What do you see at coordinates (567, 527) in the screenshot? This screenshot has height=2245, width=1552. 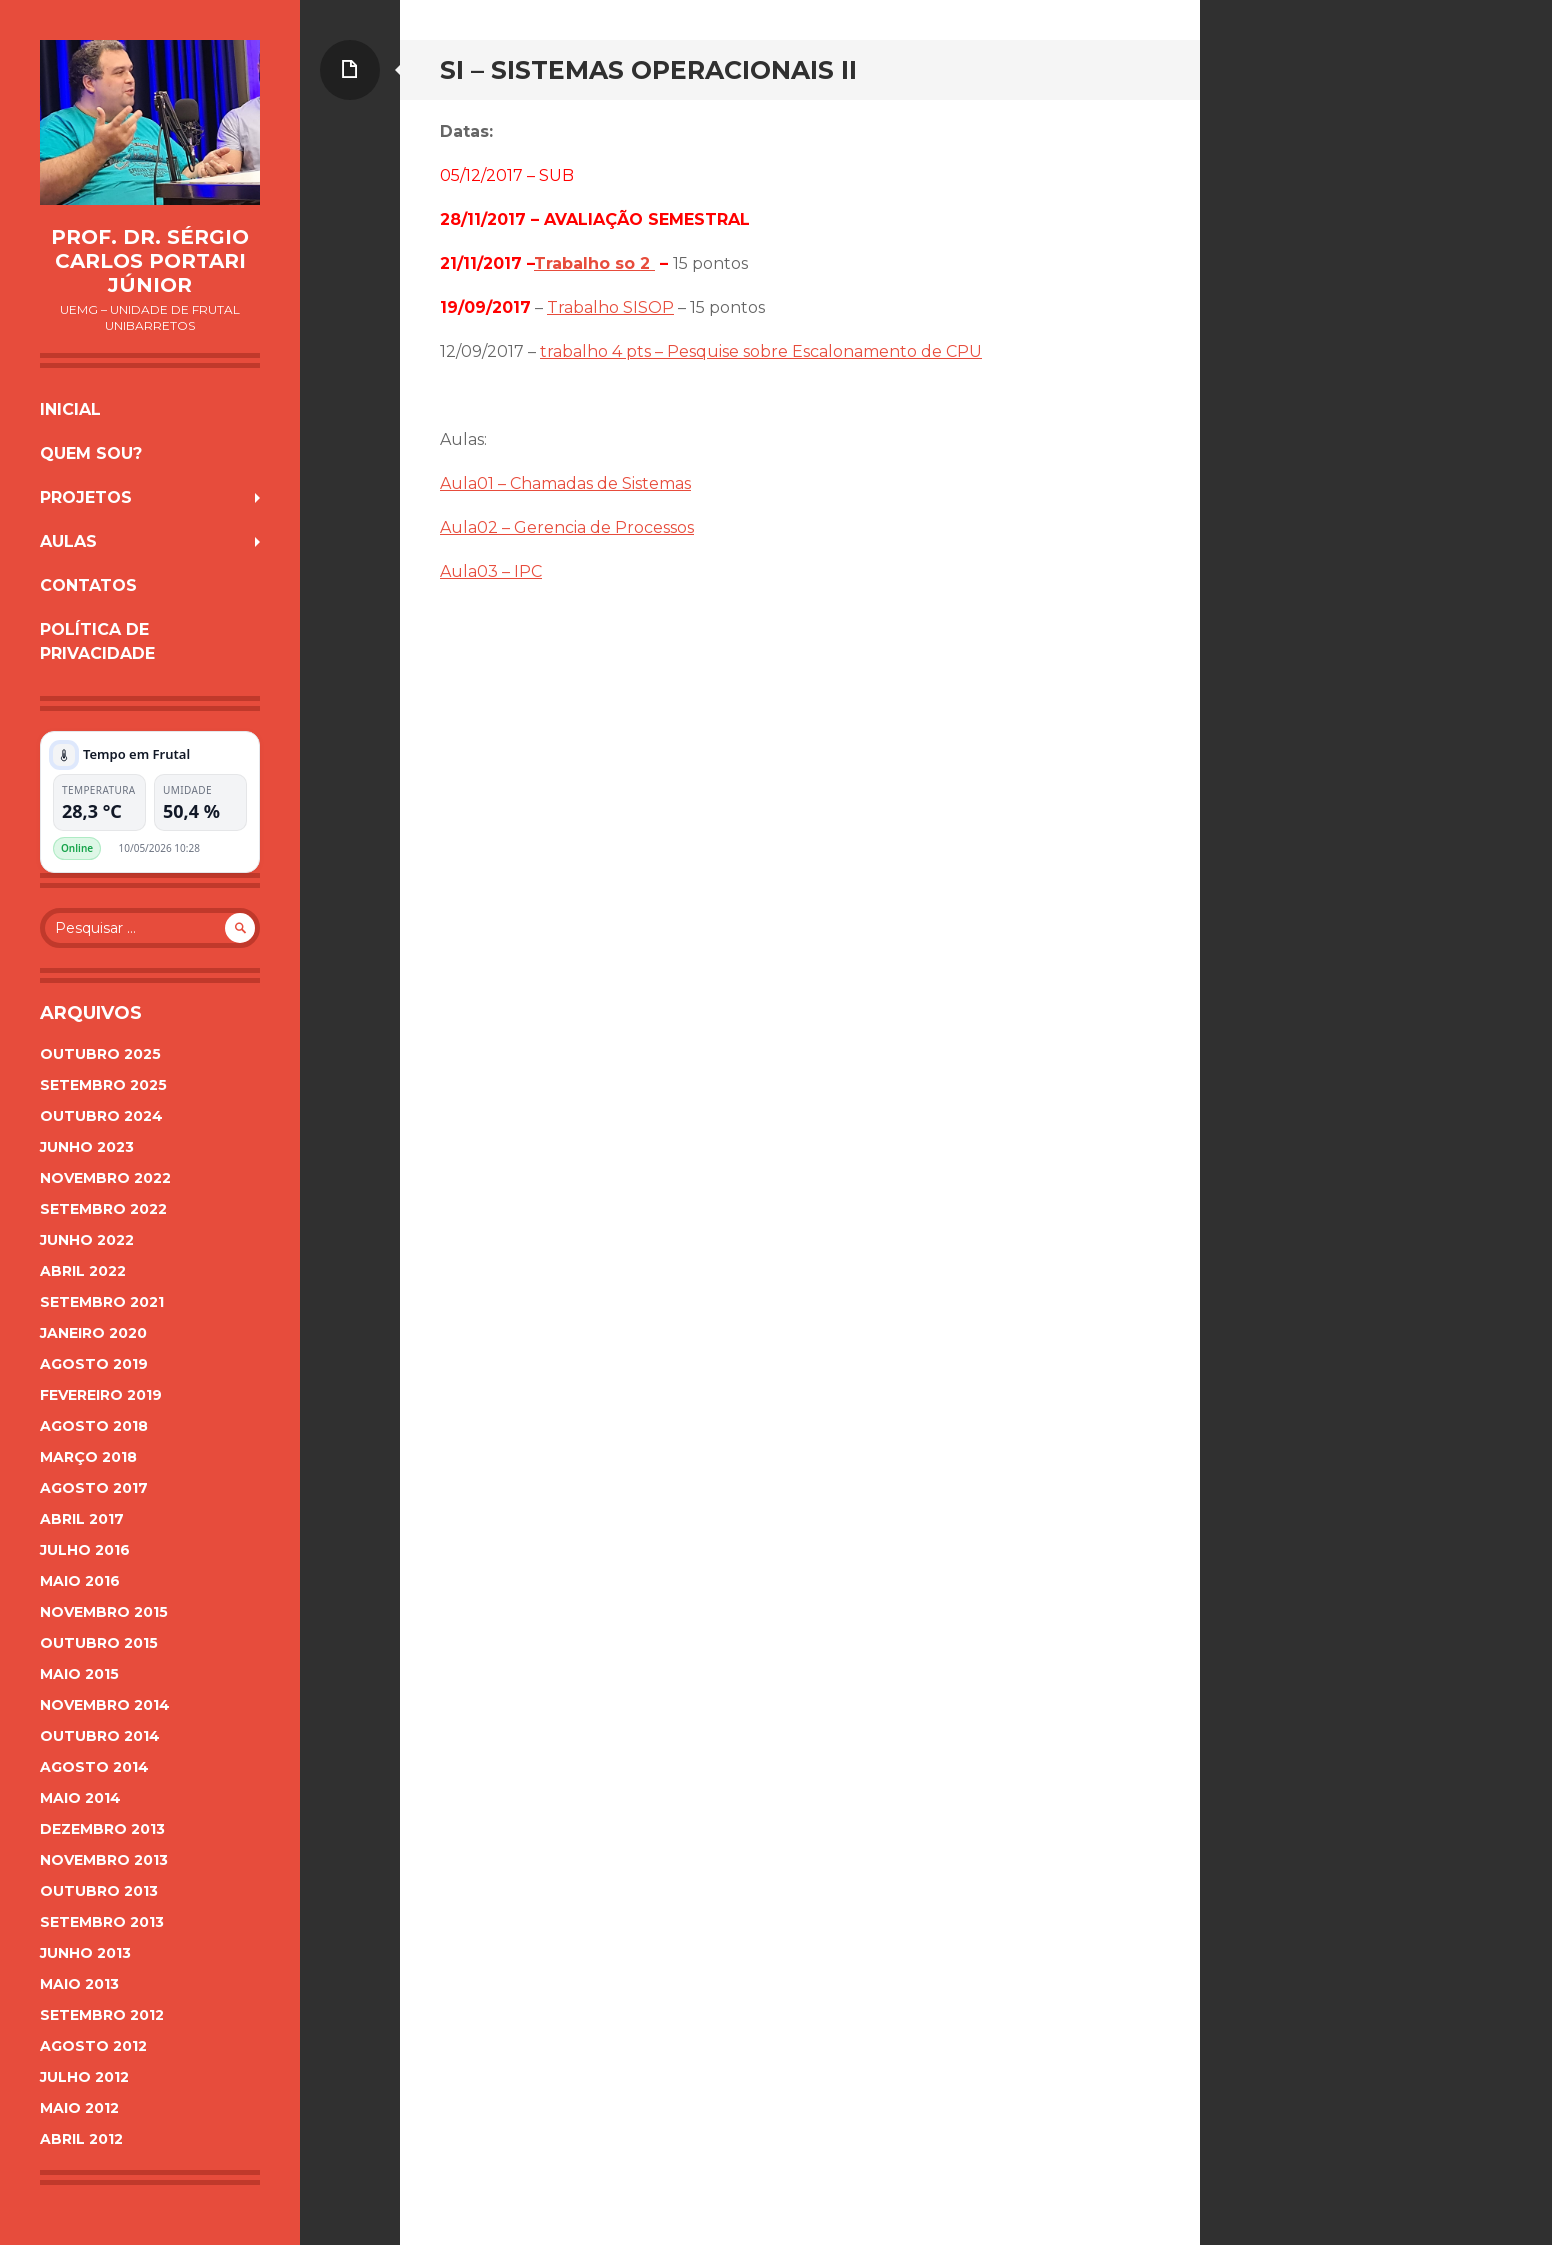 I see `Aula02 – Gerencia de Processos` at bounding box center [567, 527].